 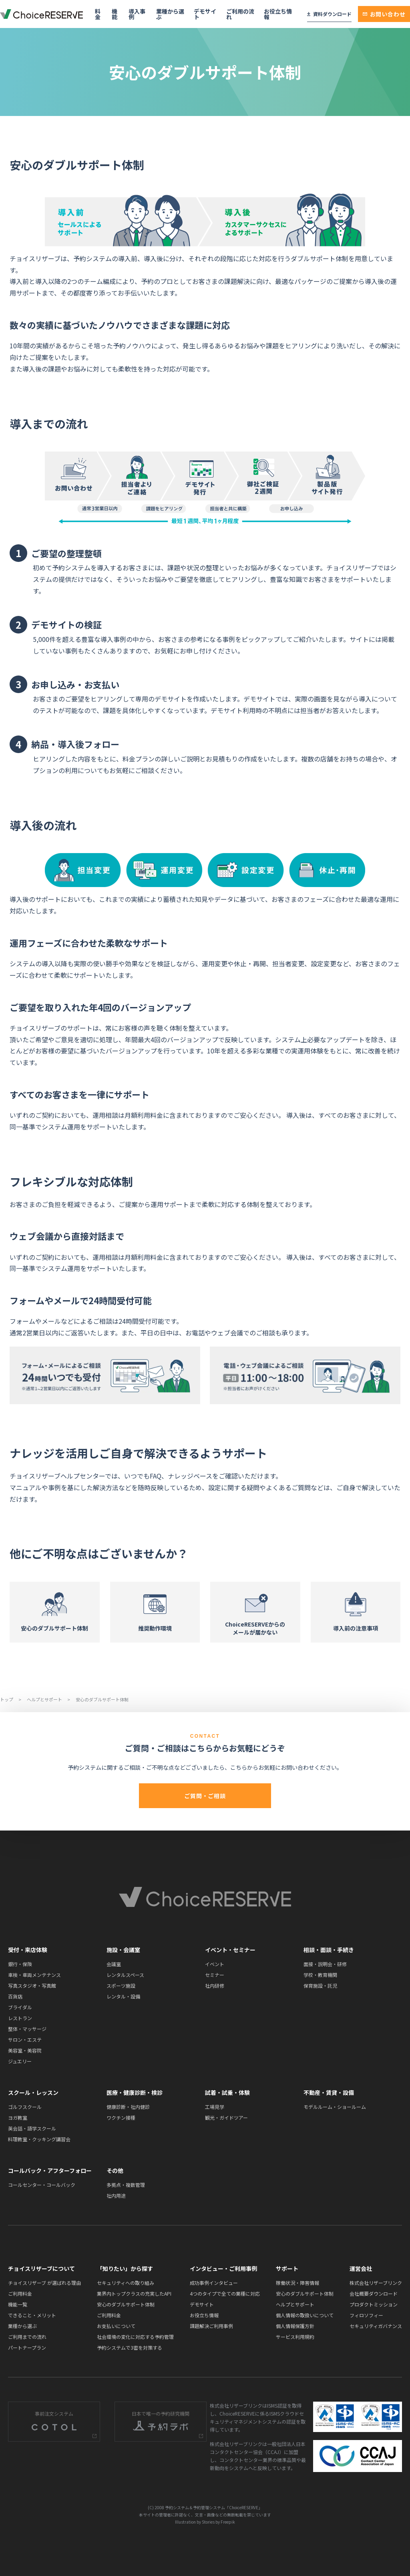 What do you see at coordinates (27, 2336) in the screenshot?
I see `ご利用までの流れ` at bounding box center [27, 2336].